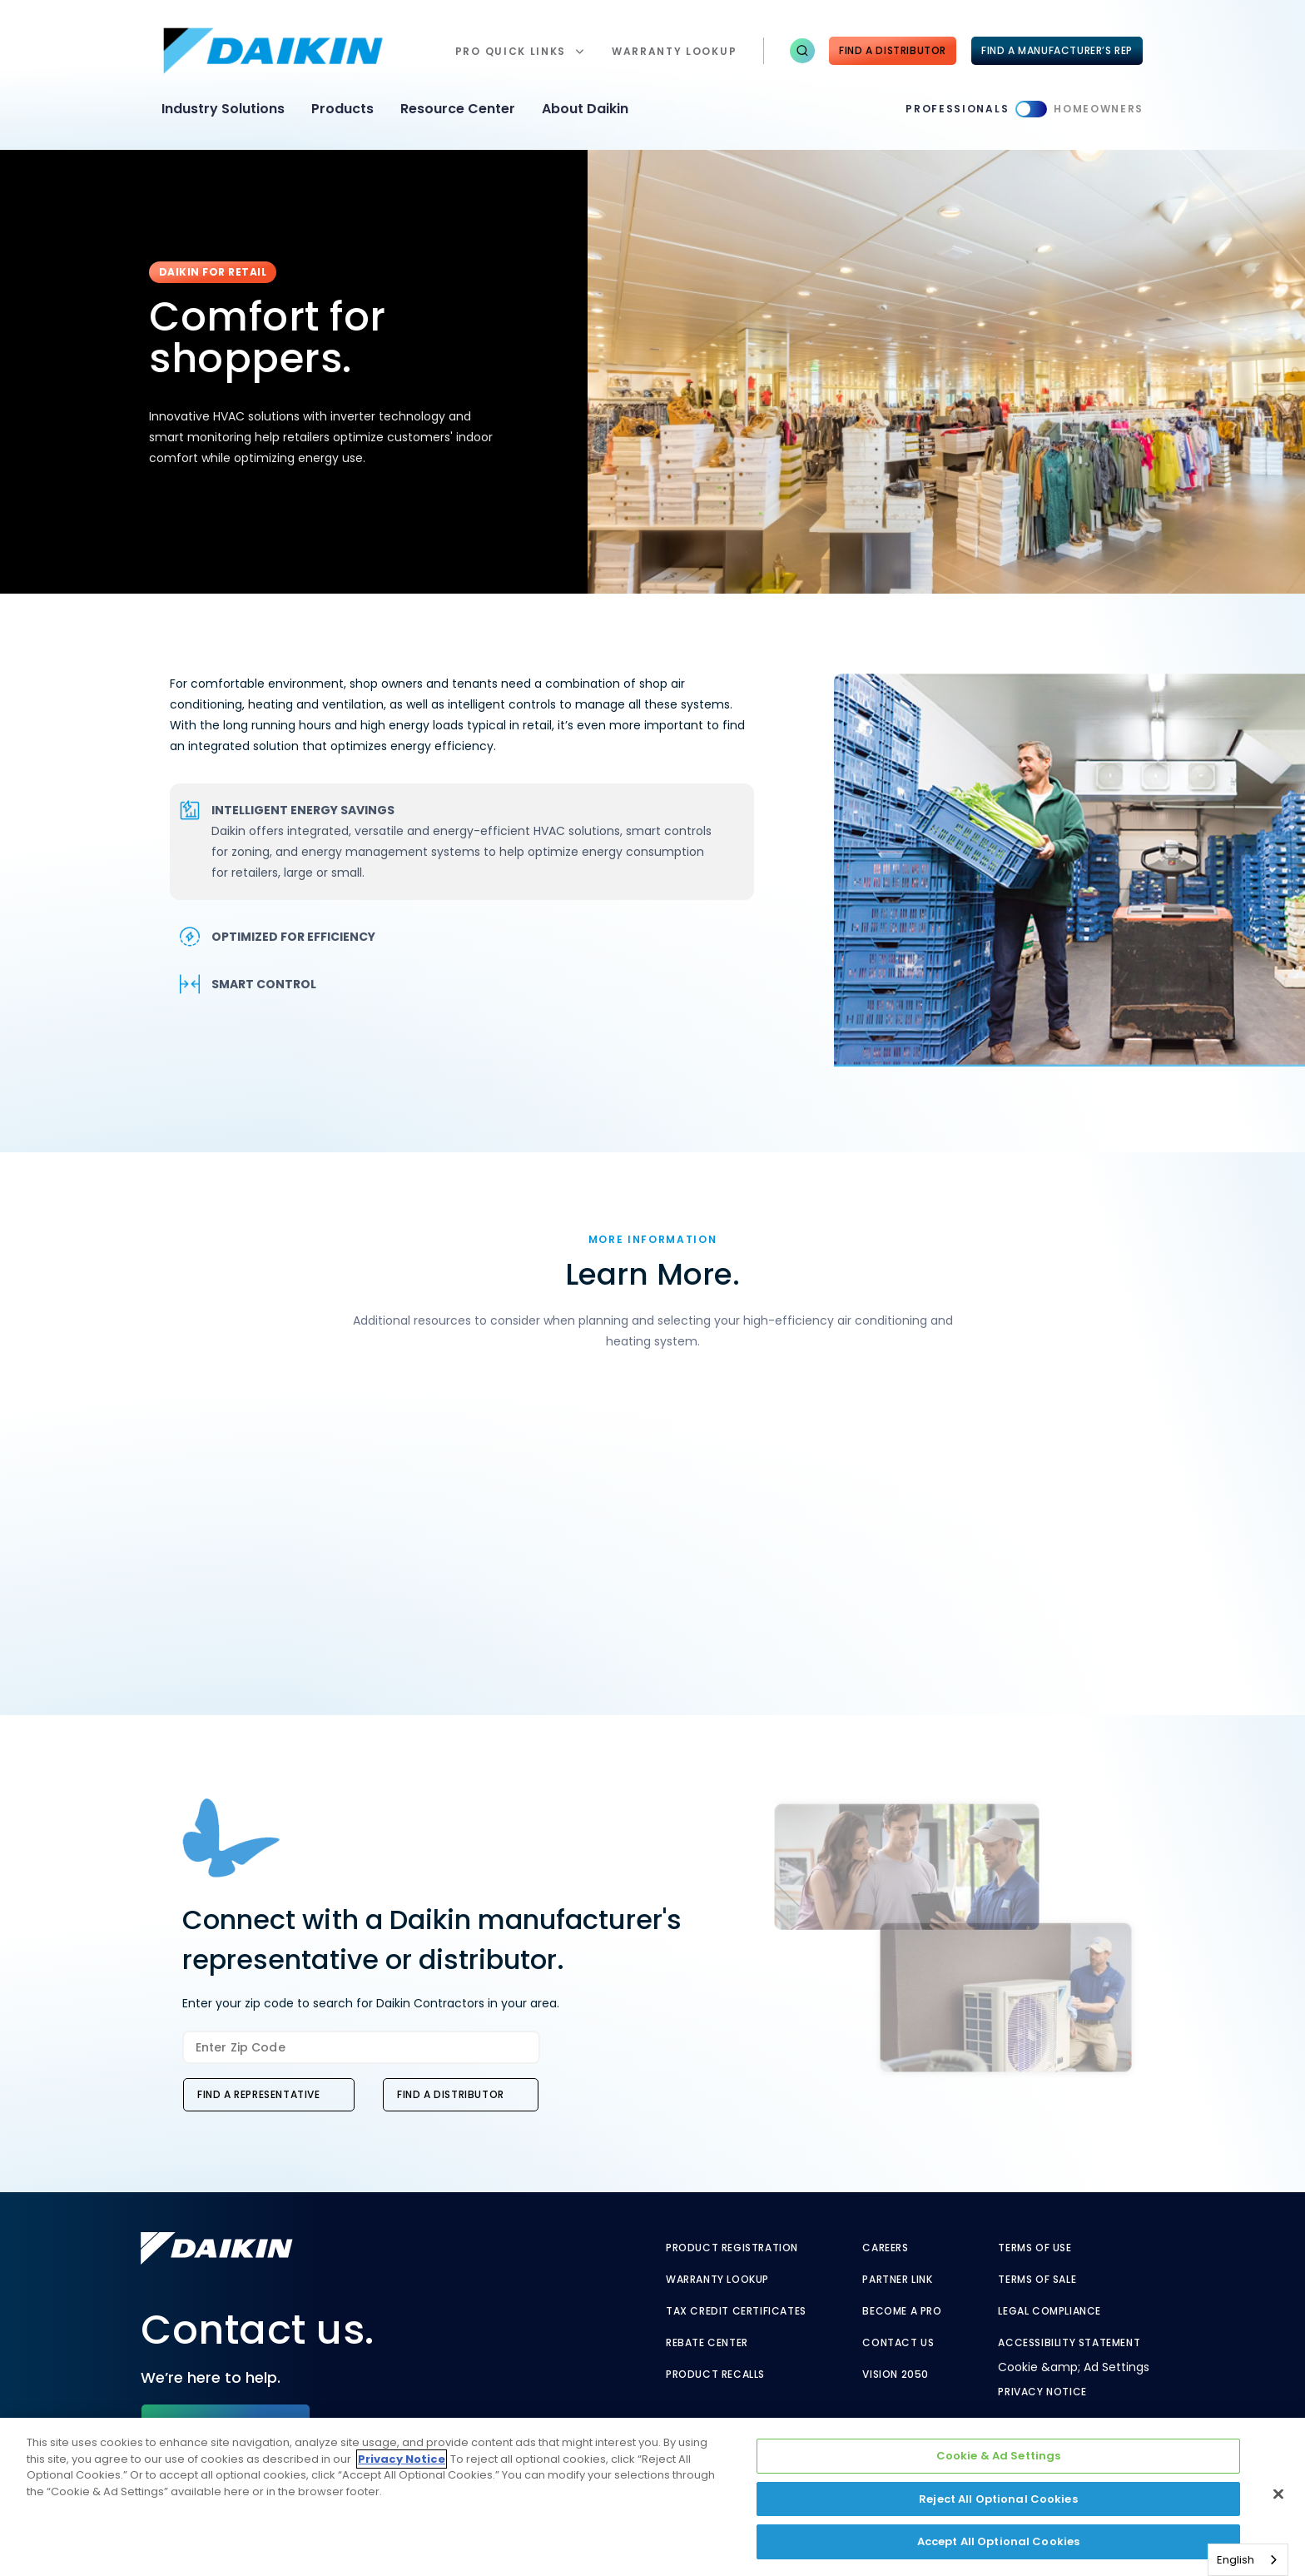 This screenshot has height=2576, width=1305. I want to click on Tax Credit Certificates, so click(736, 2311).